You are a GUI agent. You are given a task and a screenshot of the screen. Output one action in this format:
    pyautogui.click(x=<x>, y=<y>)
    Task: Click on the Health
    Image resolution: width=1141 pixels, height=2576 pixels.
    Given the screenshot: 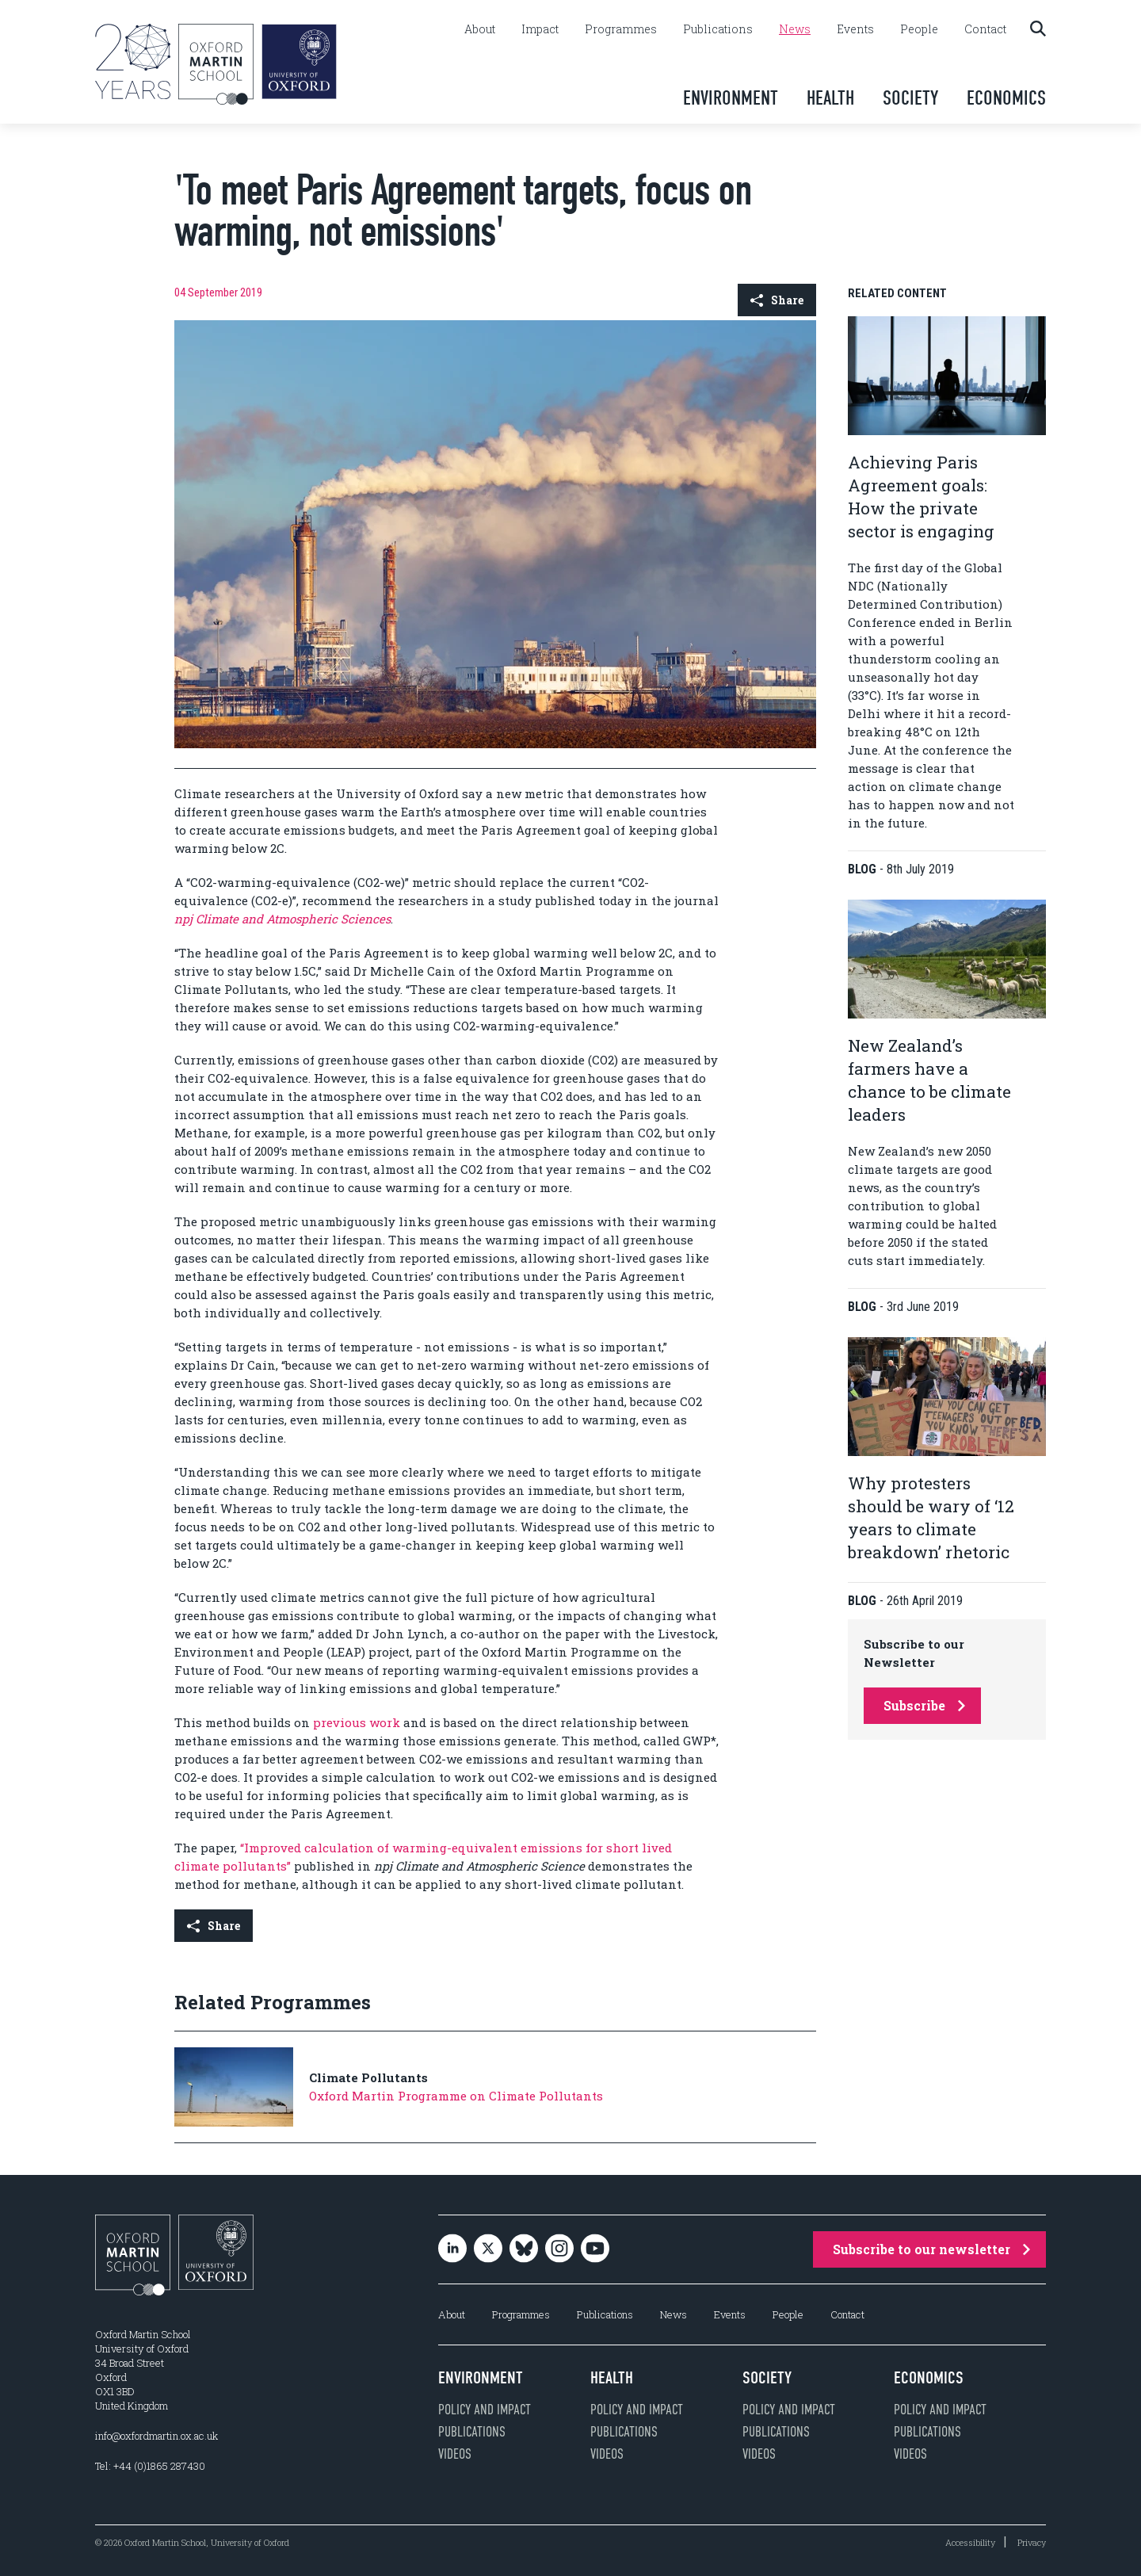 What is the action you would take?
    pyautogui.click(x=830, y=97)
    